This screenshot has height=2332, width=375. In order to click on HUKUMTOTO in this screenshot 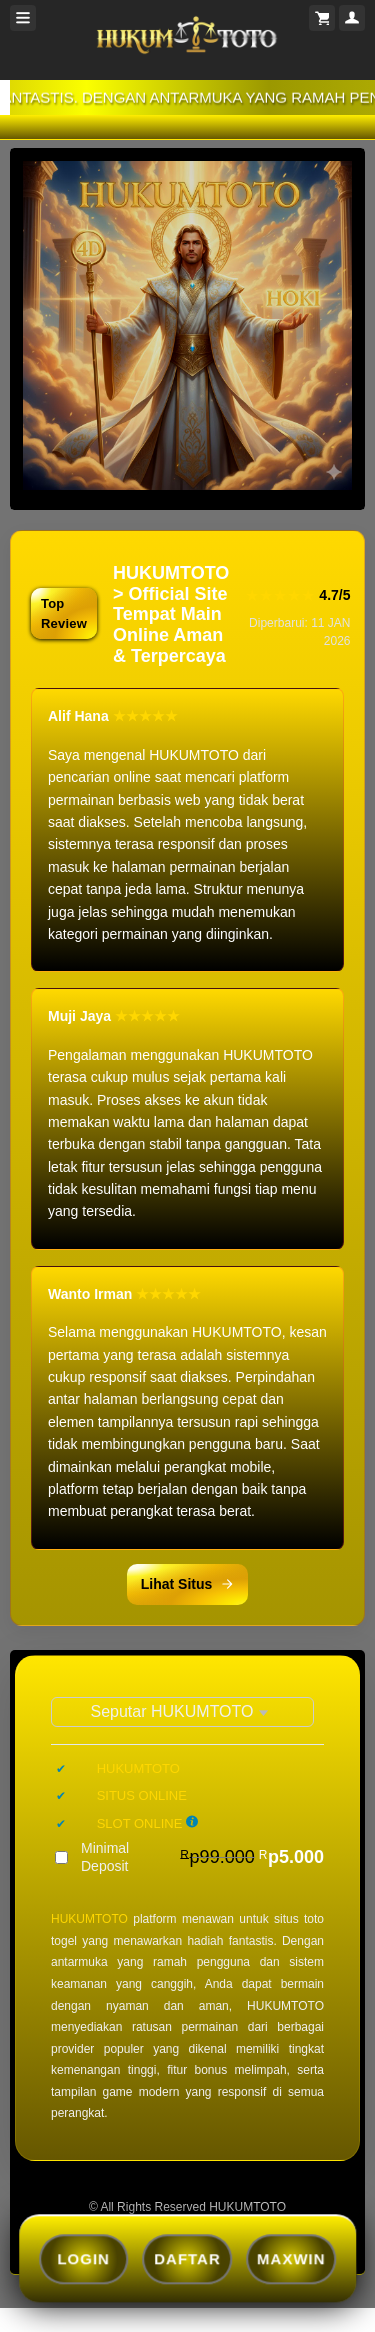, I will do `click(89, 1919)`.